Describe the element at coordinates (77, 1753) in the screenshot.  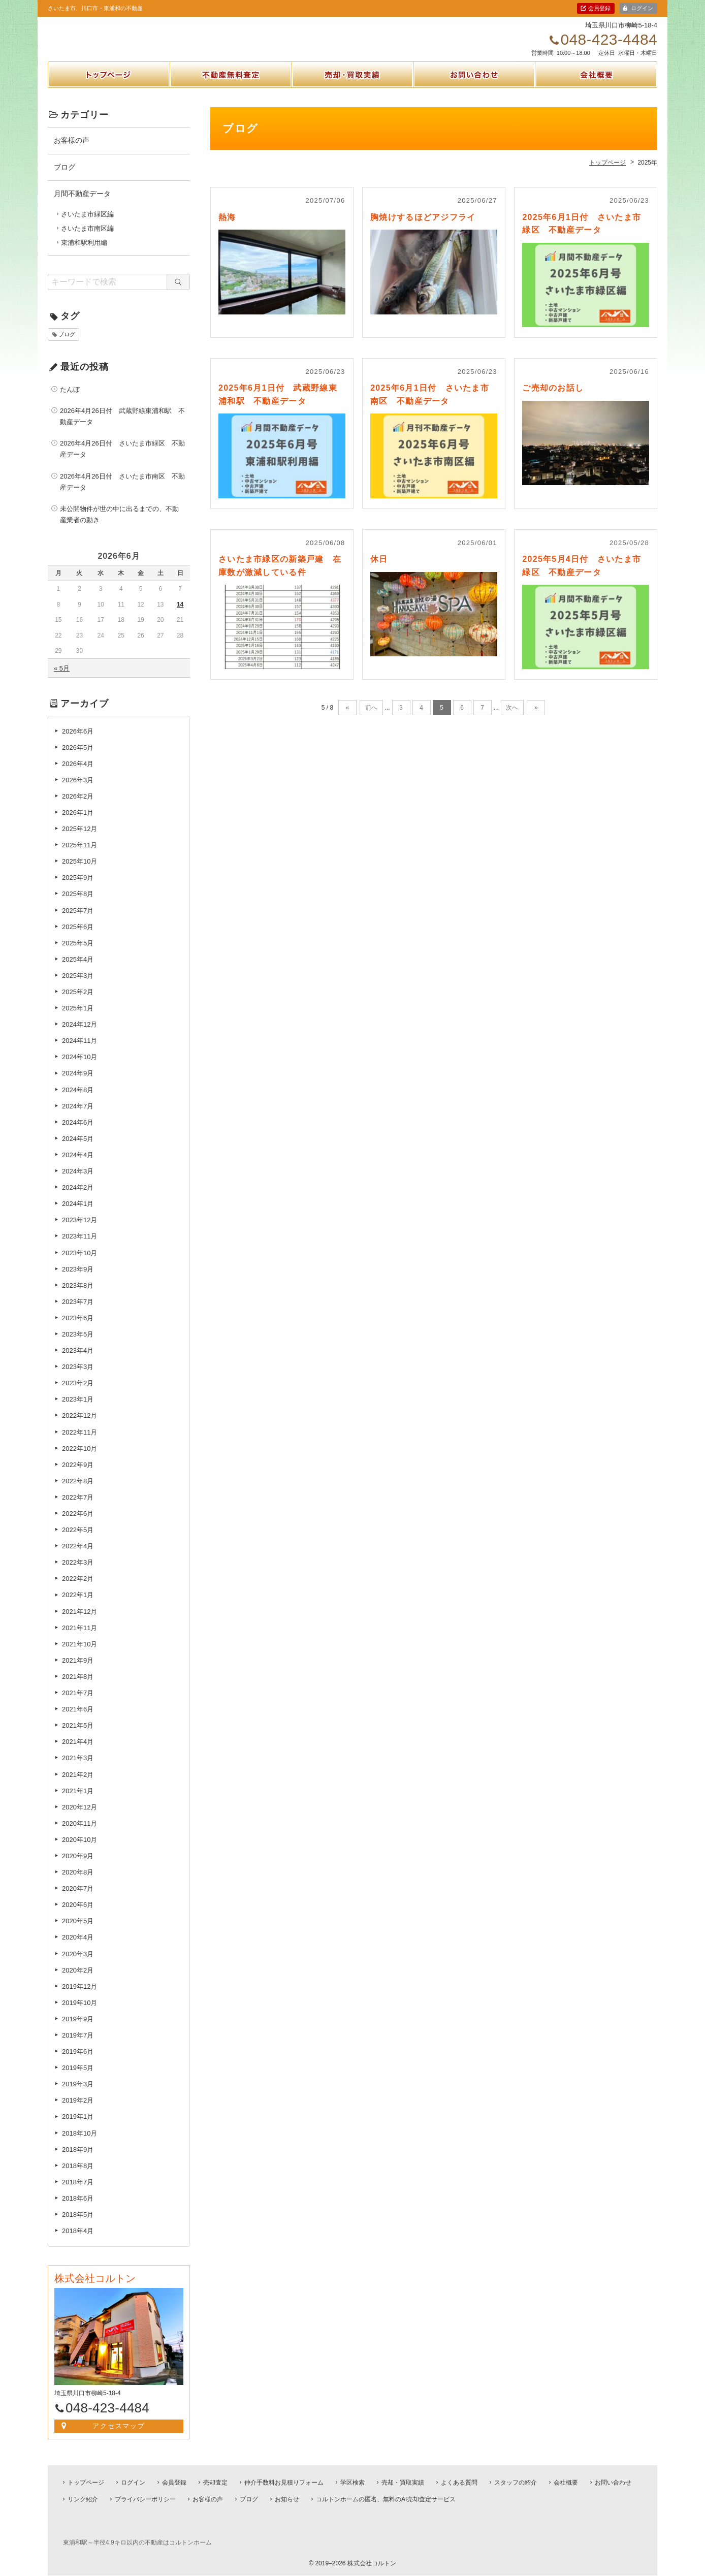
I see `2021年4月` at that location.